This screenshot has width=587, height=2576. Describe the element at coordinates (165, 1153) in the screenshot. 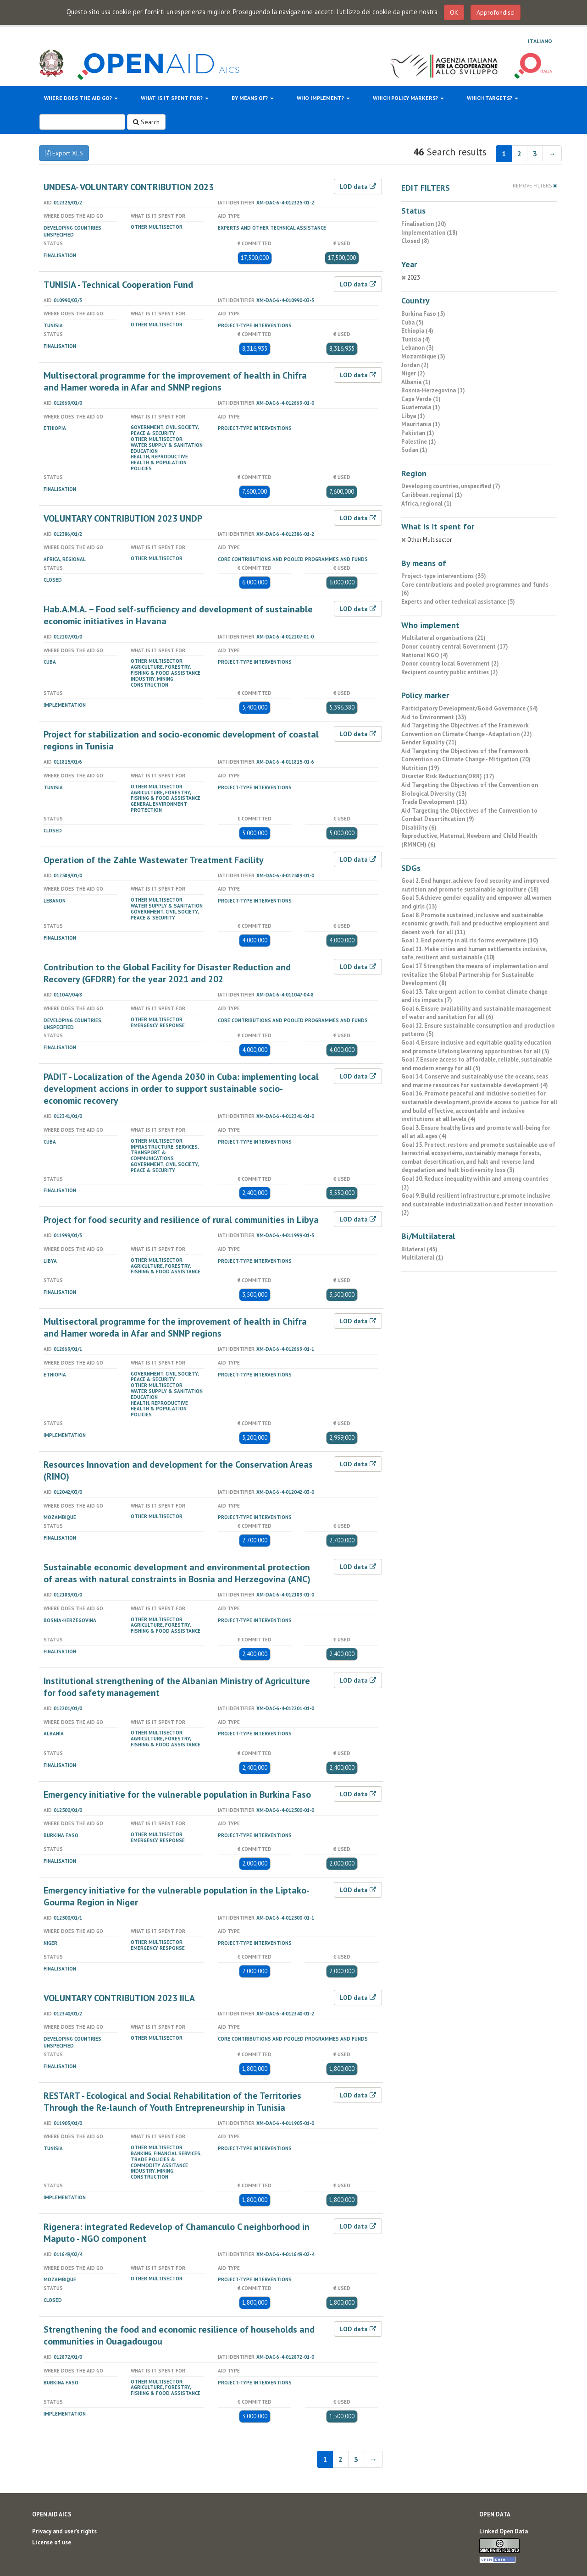

I see `Infrastructure, services, transport & communications` at that location.